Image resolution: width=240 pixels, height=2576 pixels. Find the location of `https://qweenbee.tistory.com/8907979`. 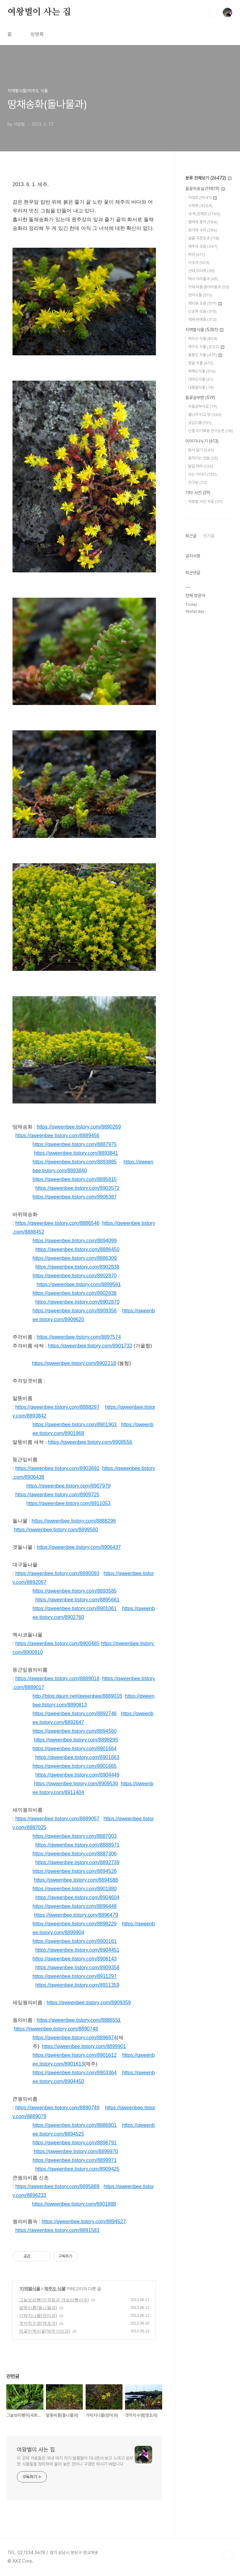

https://qweenbee.tistory.com/8907979 is located at coordinates (68, 1485).